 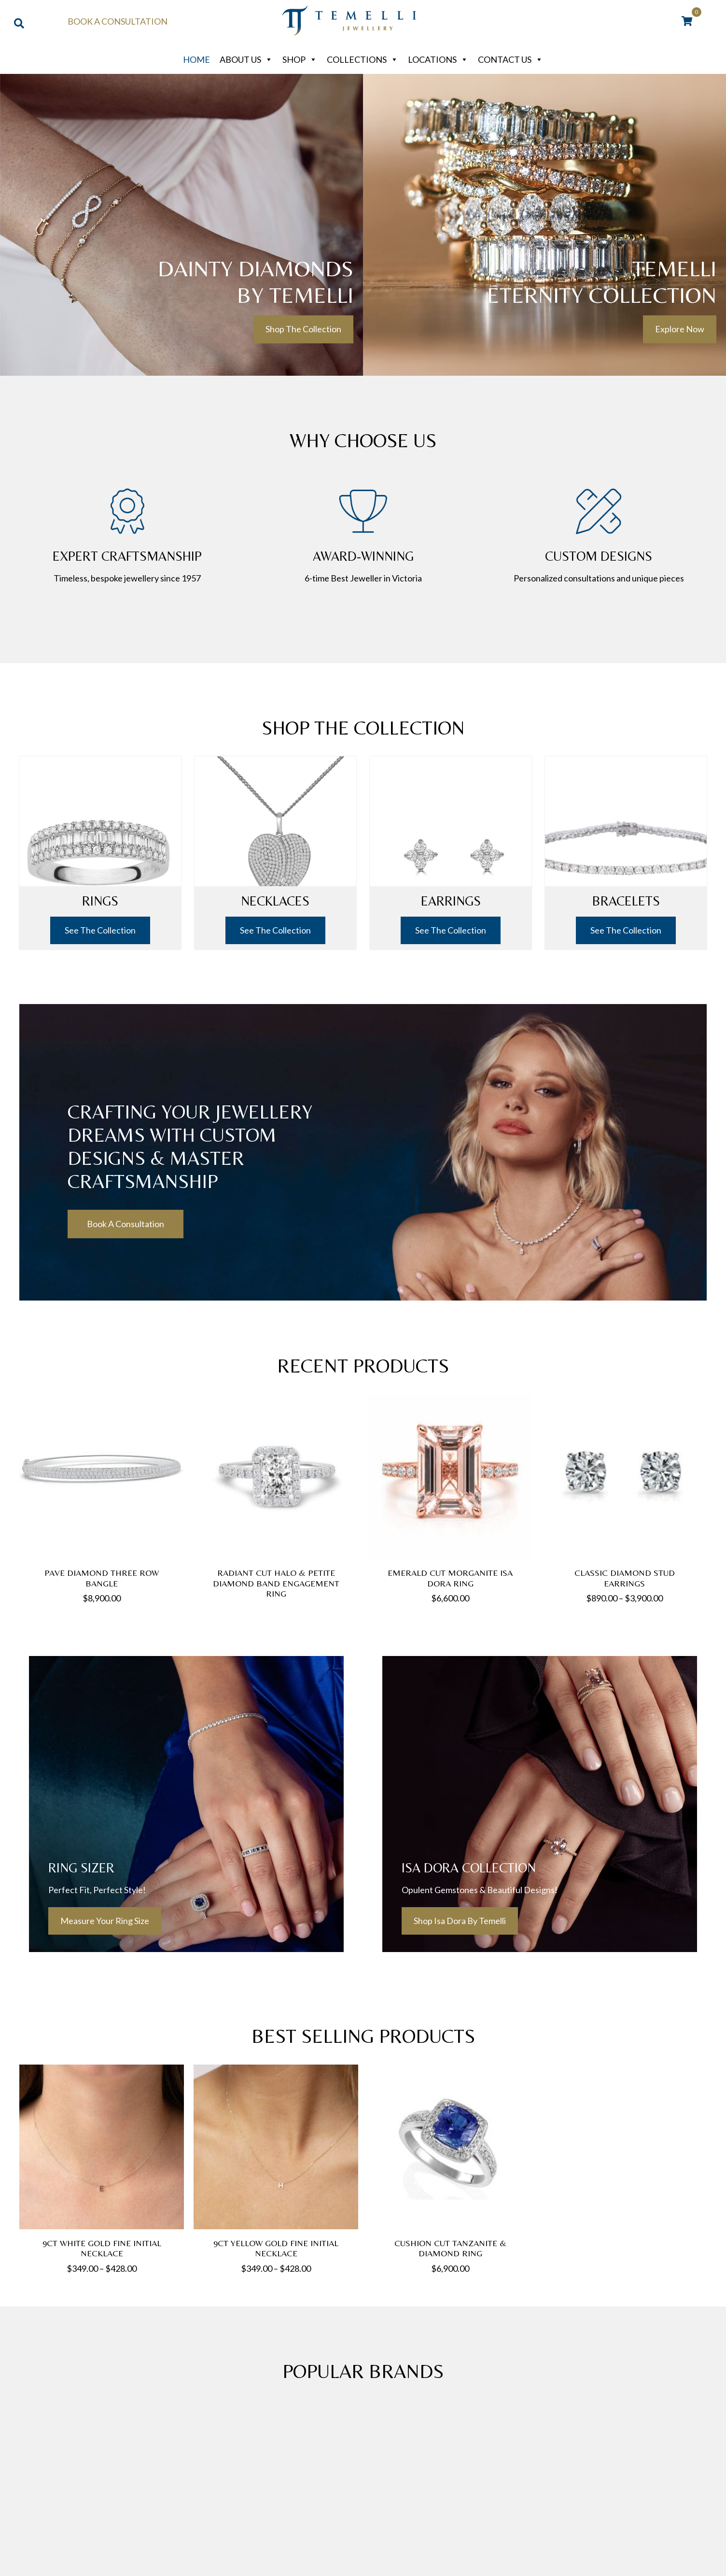 I want to click on About Us, so click(x=246, y=59).